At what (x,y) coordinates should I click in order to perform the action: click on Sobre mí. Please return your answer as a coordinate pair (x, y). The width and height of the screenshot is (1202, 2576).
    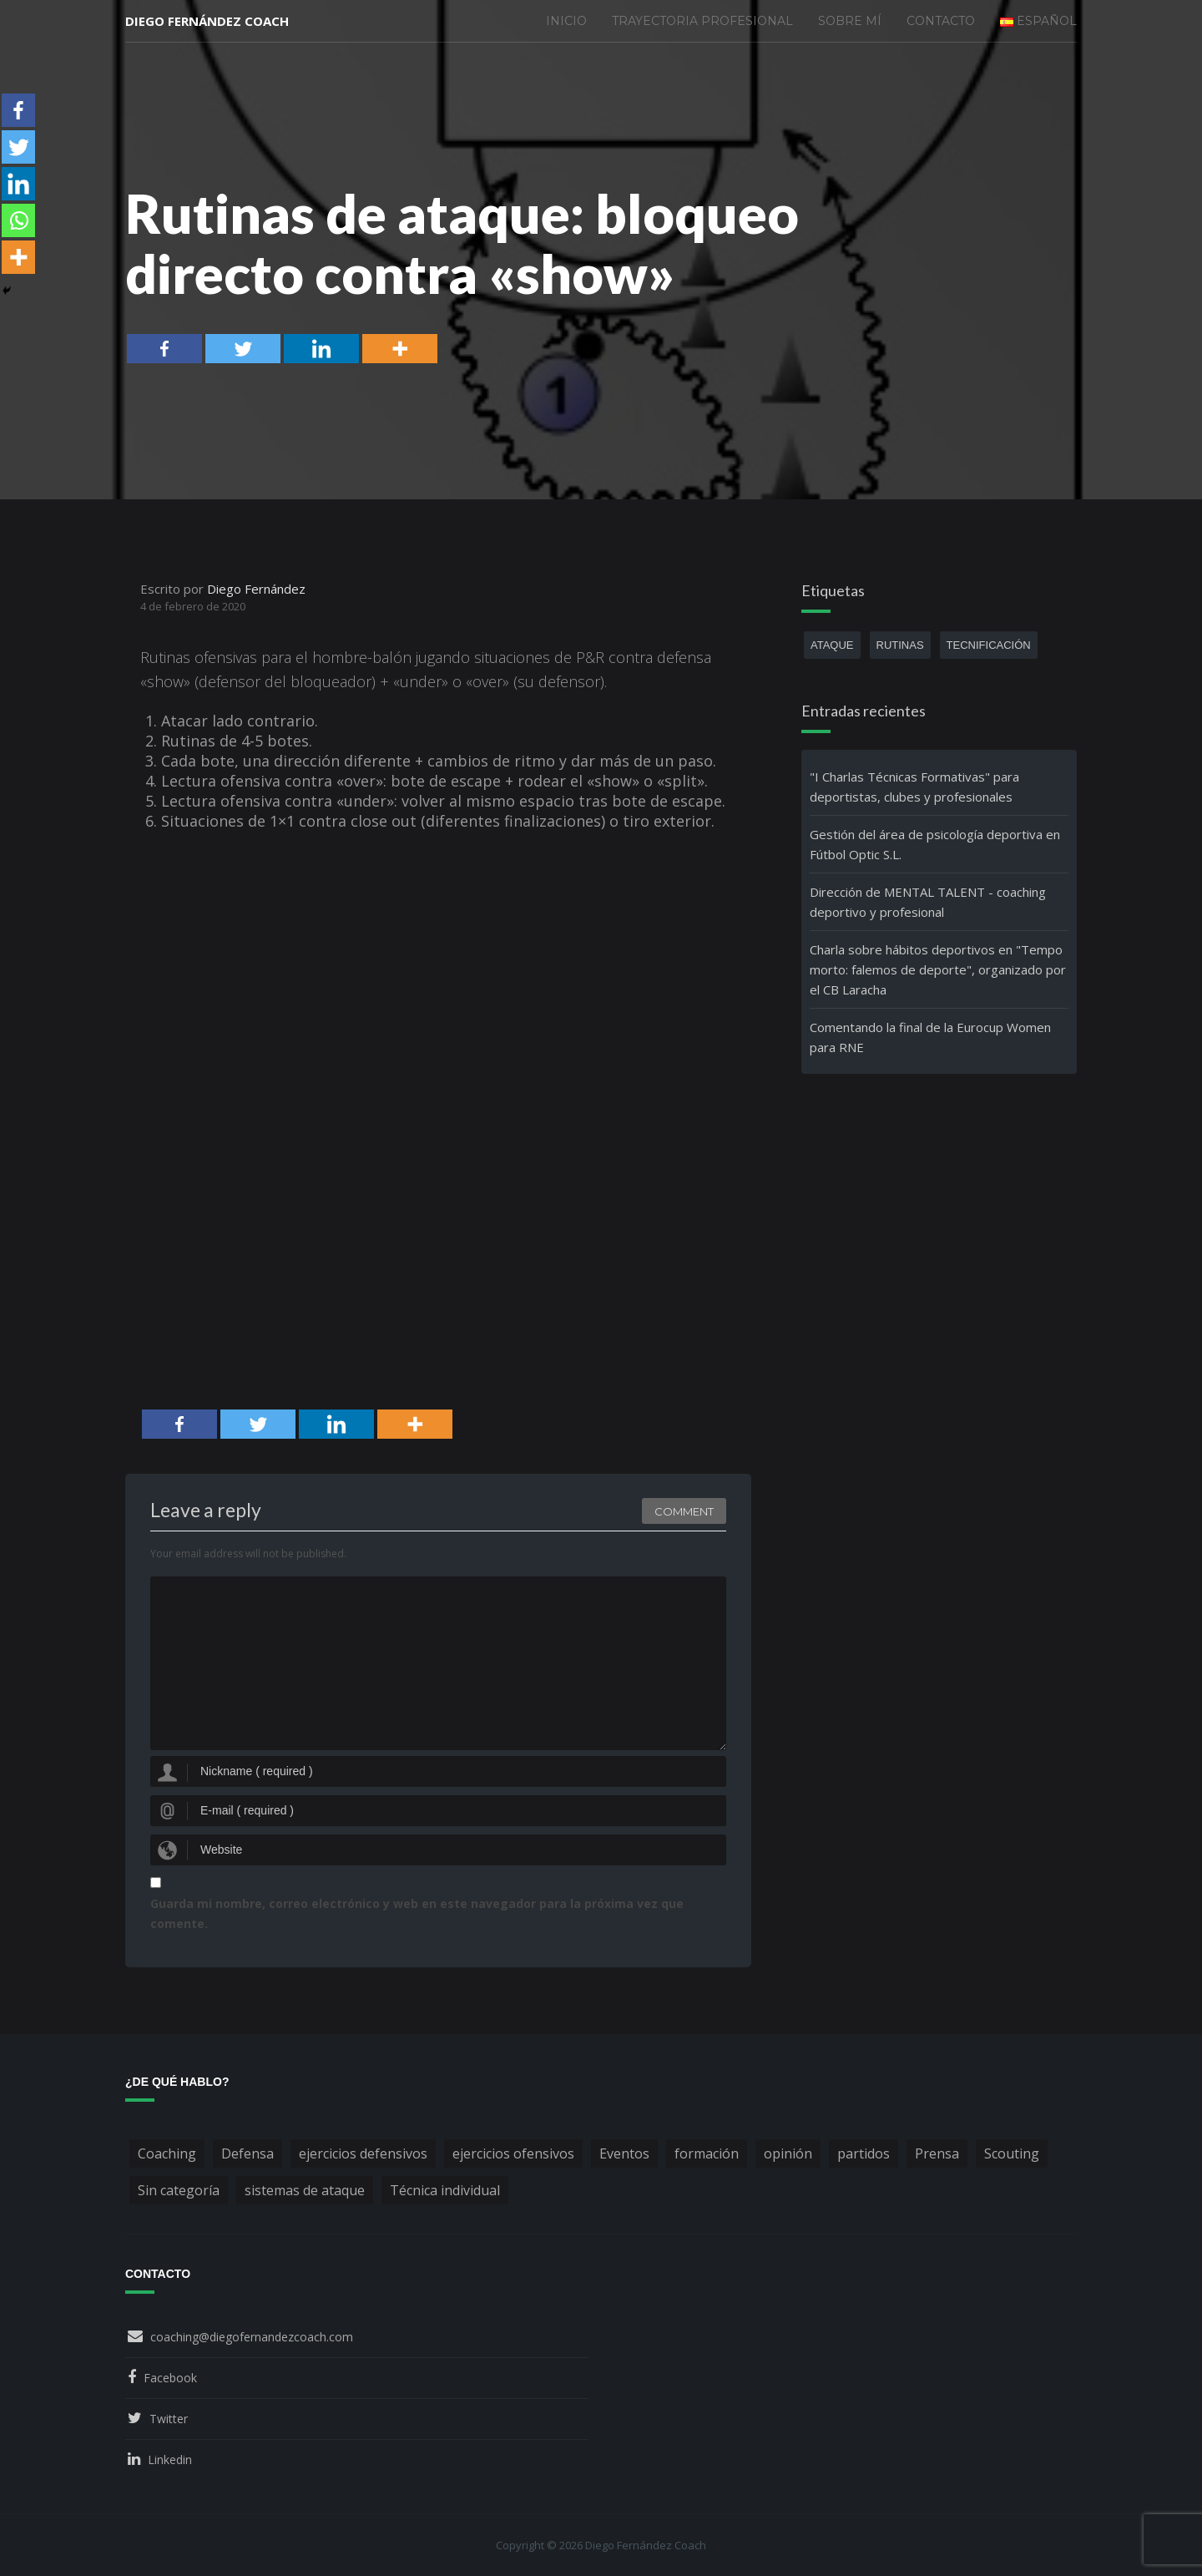
    Looking at the image, I should click on (849, 20).